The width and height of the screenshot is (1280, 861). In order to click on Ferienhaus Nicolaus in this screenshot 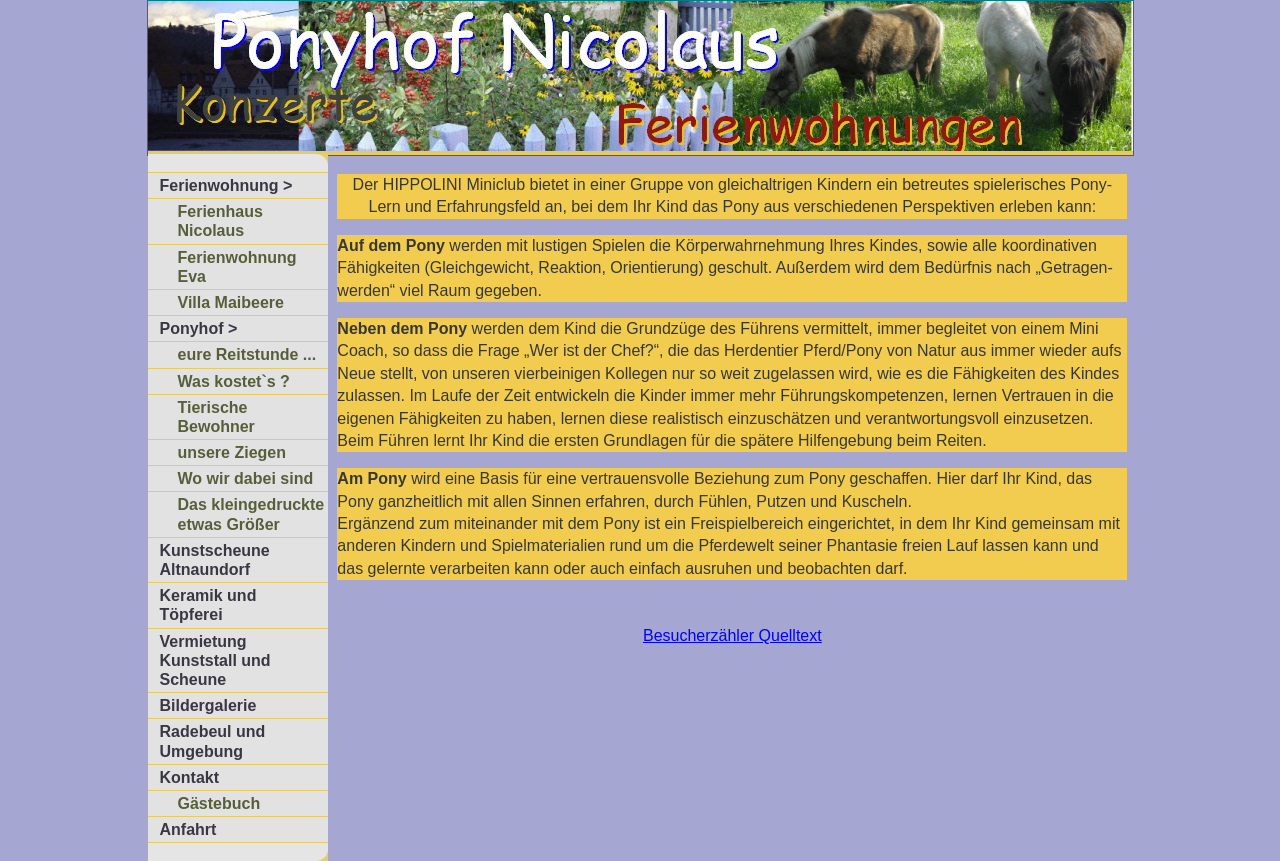, I will do `click(220, 221)`.